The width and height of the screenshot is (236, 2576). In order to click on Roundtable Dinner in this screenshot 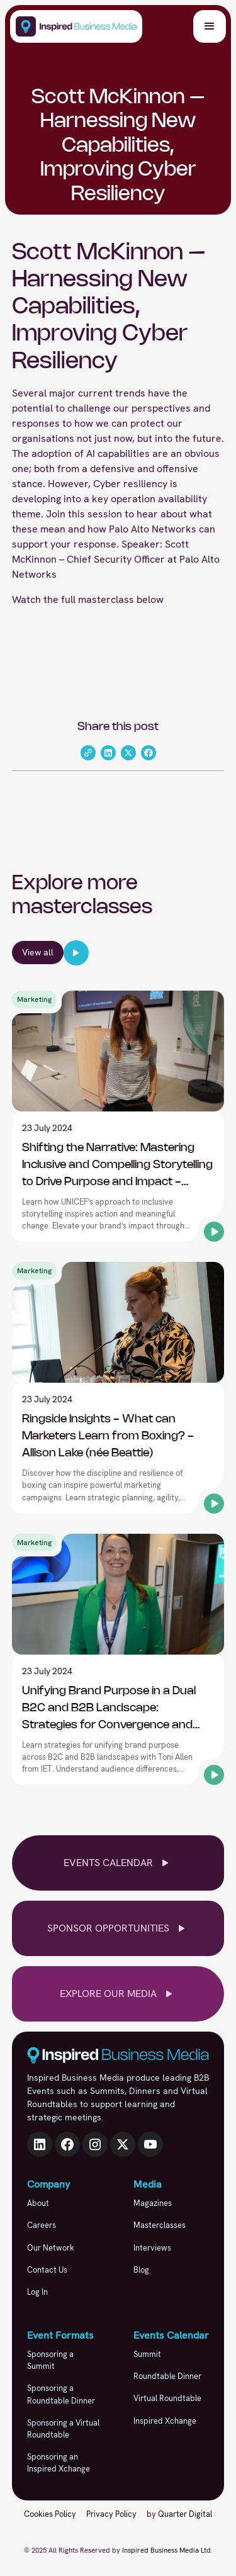, I will do `click(167, 2376)`.